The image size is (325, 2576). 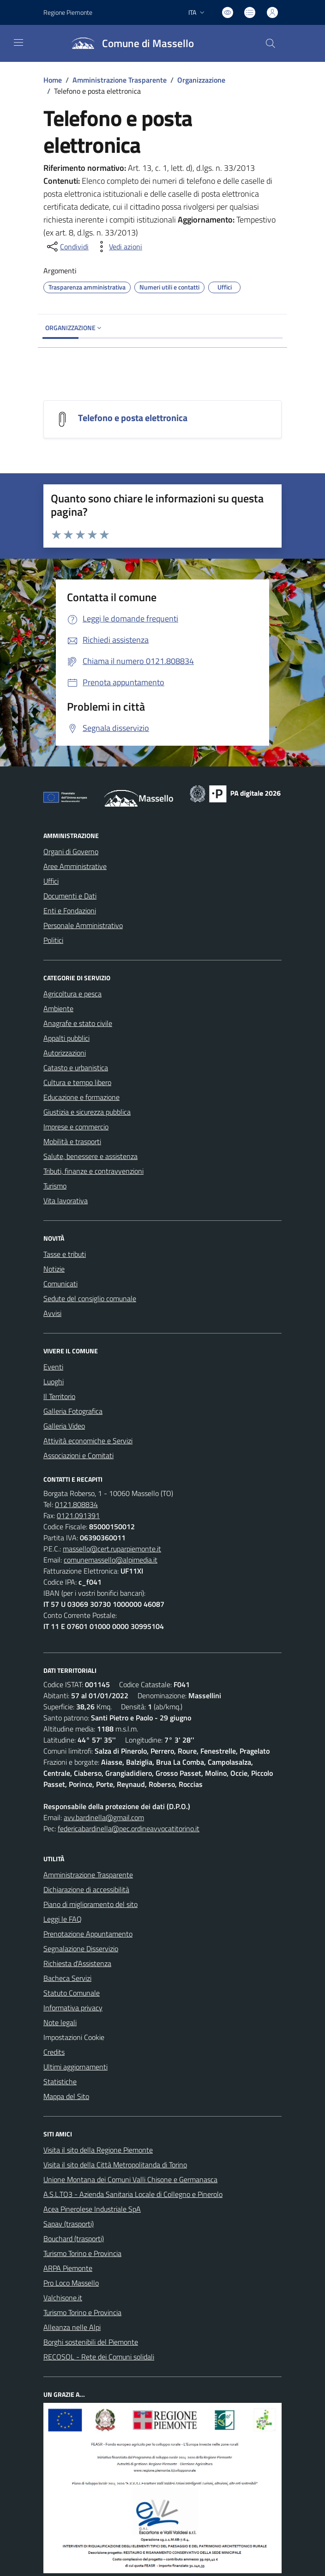 What do you see at coordinates (75, 1126) in the screenshot?
I see `Imprese e commercio` at bounding box center [75, 1126].